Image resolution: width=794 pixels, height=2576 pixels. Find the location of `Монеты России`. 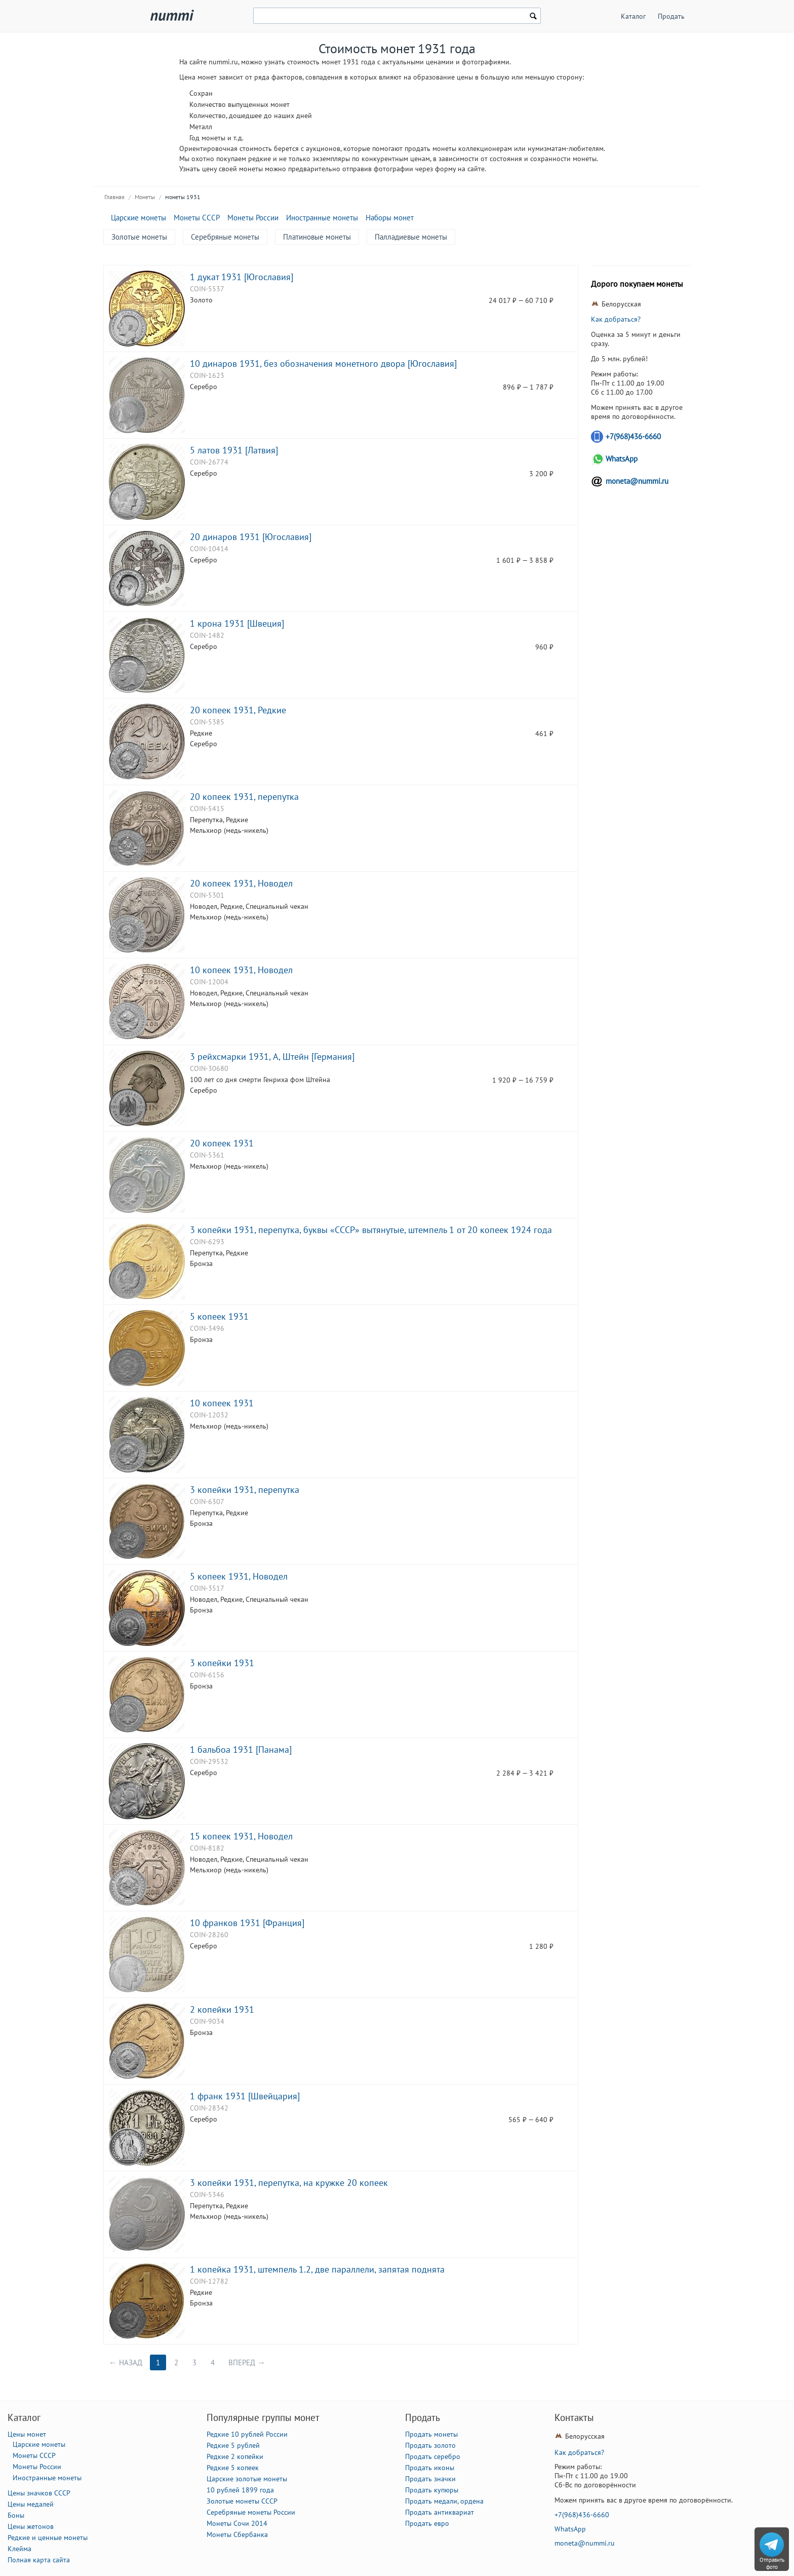

Монеты России is located at coordinates (253, 217).